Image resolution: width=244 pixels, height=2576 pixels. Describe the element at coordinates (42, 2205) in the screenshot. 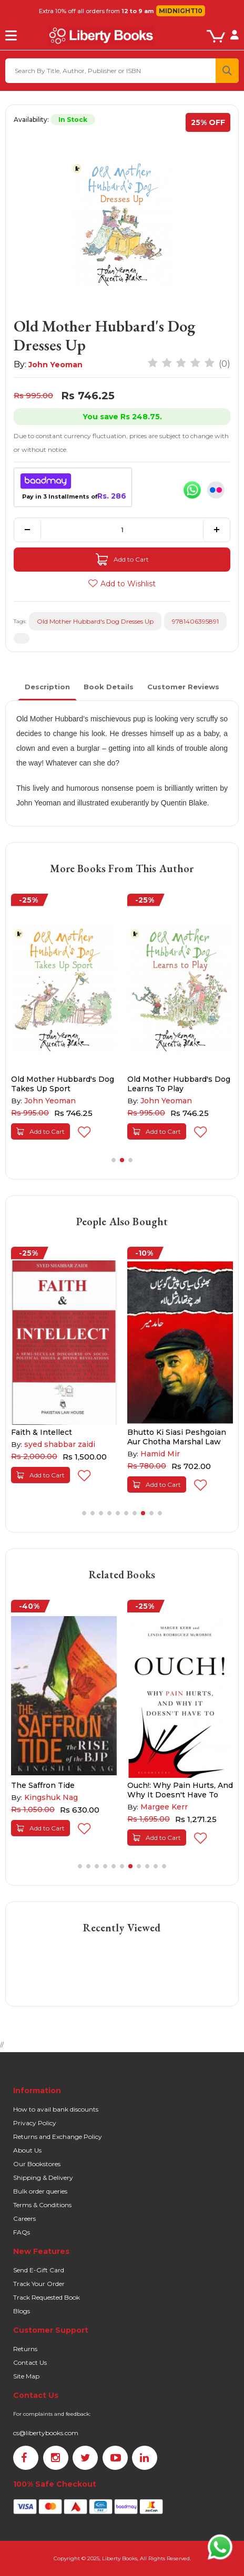

I see `Terms & Conditions` at that location.